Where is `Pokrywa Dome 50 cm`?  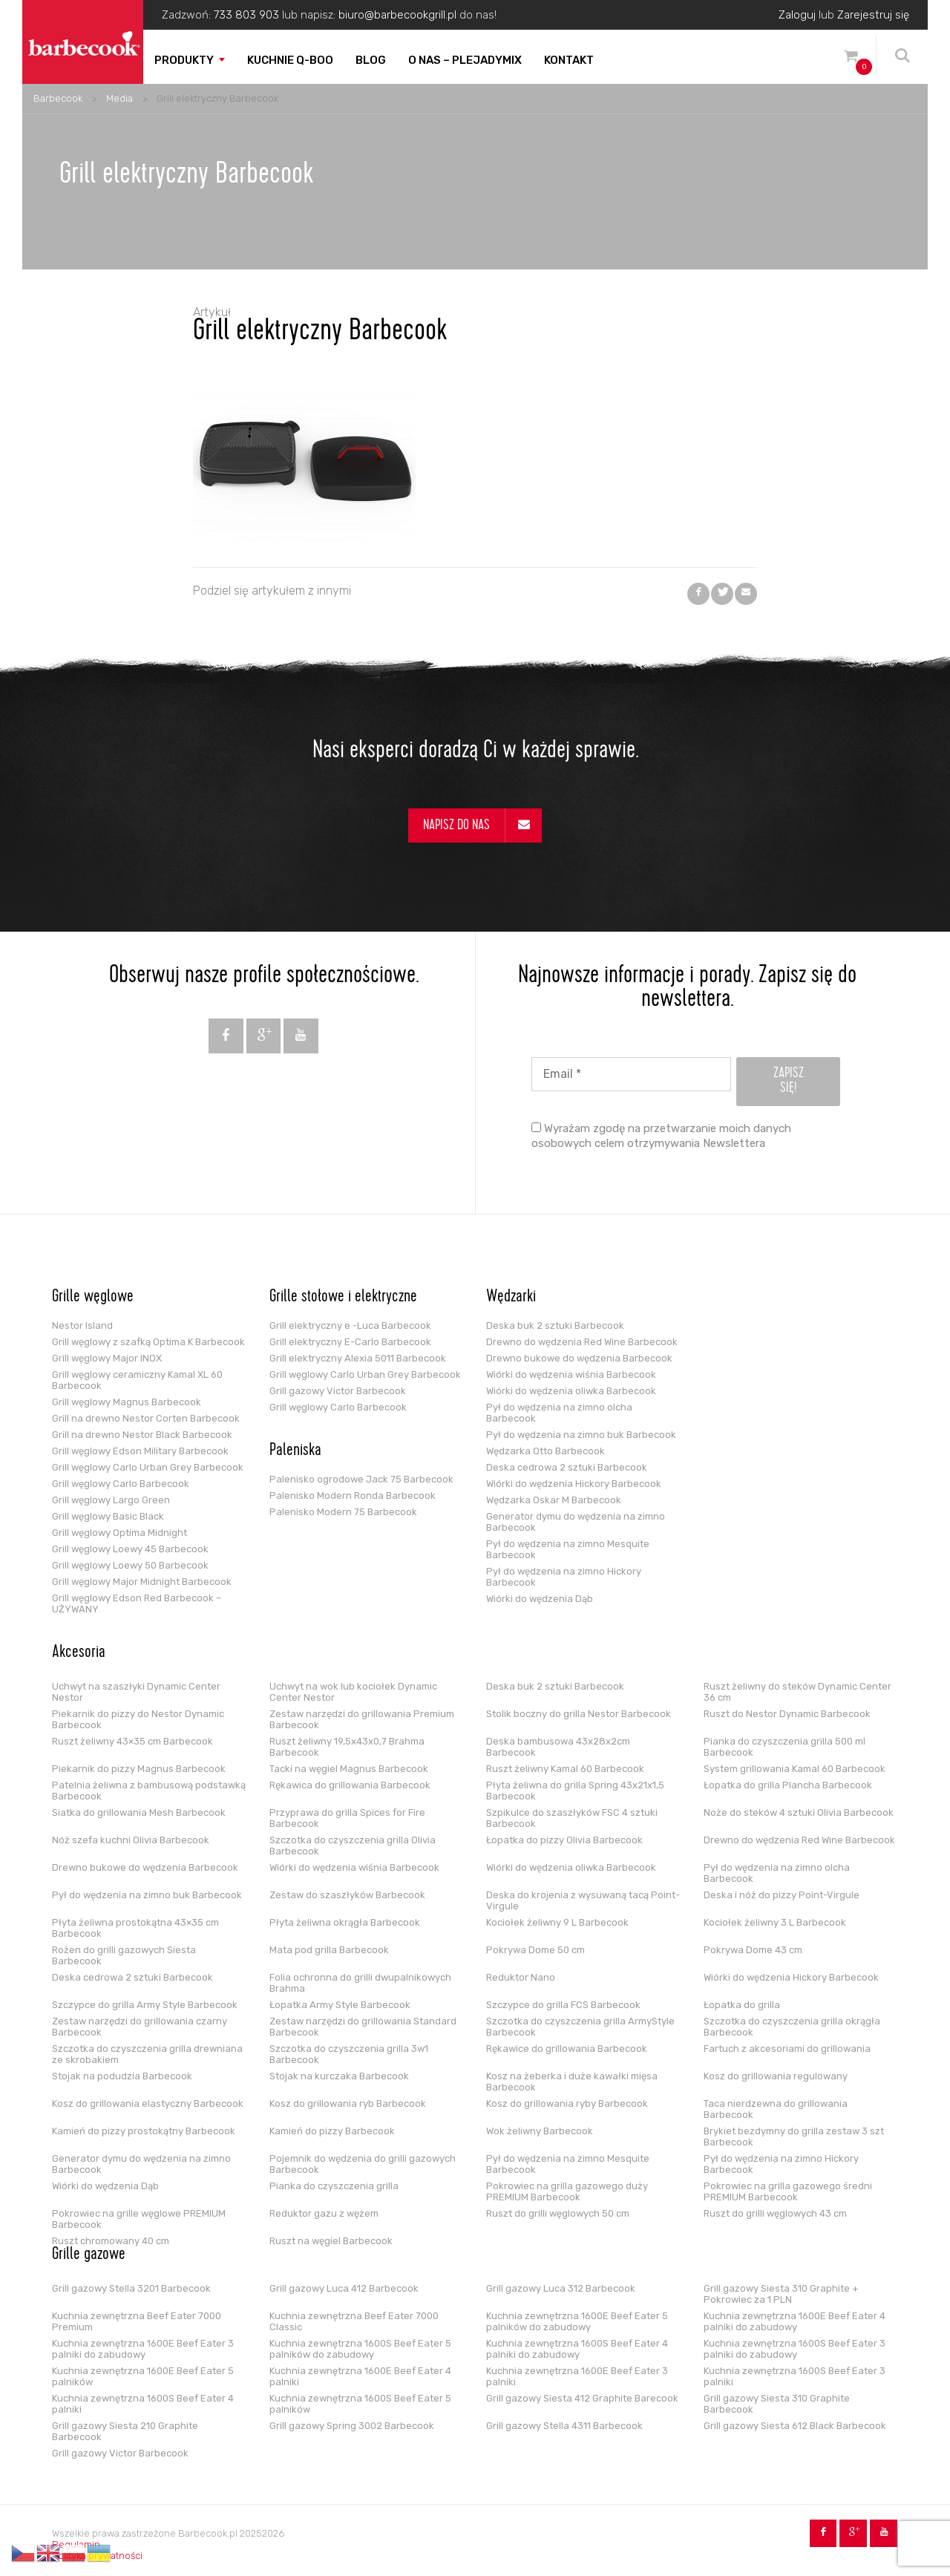
Pokrywa Dome 50 cm is located at coordinates (535, 1949).